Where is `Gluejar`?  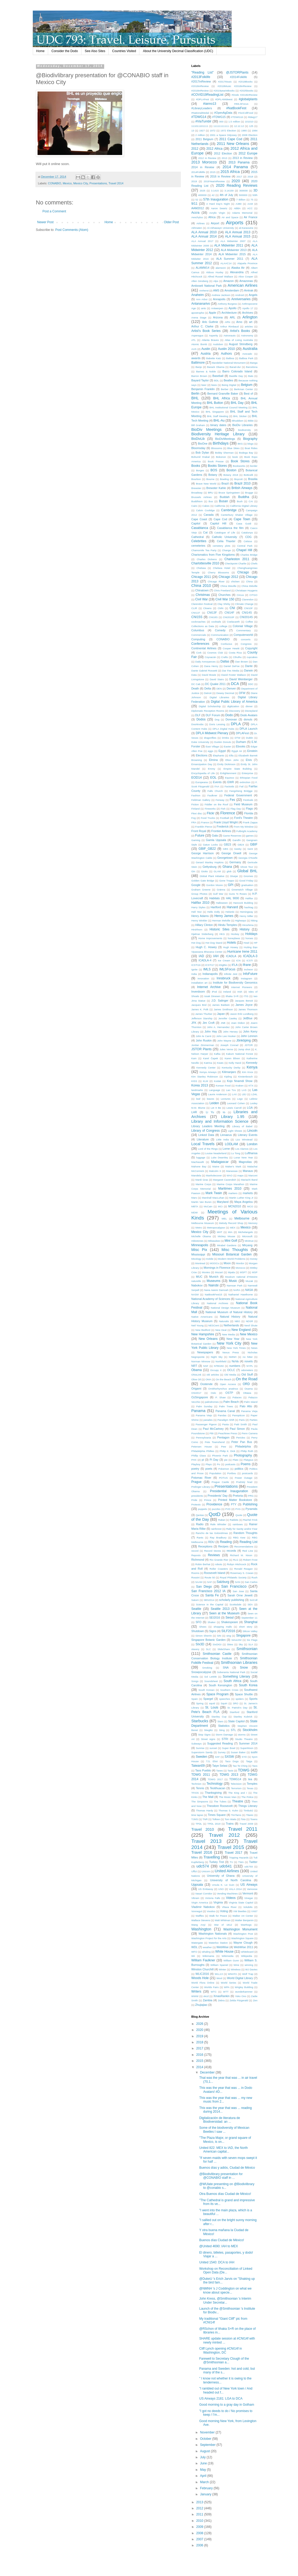 Gluejar is located at coordinates (234, 876).